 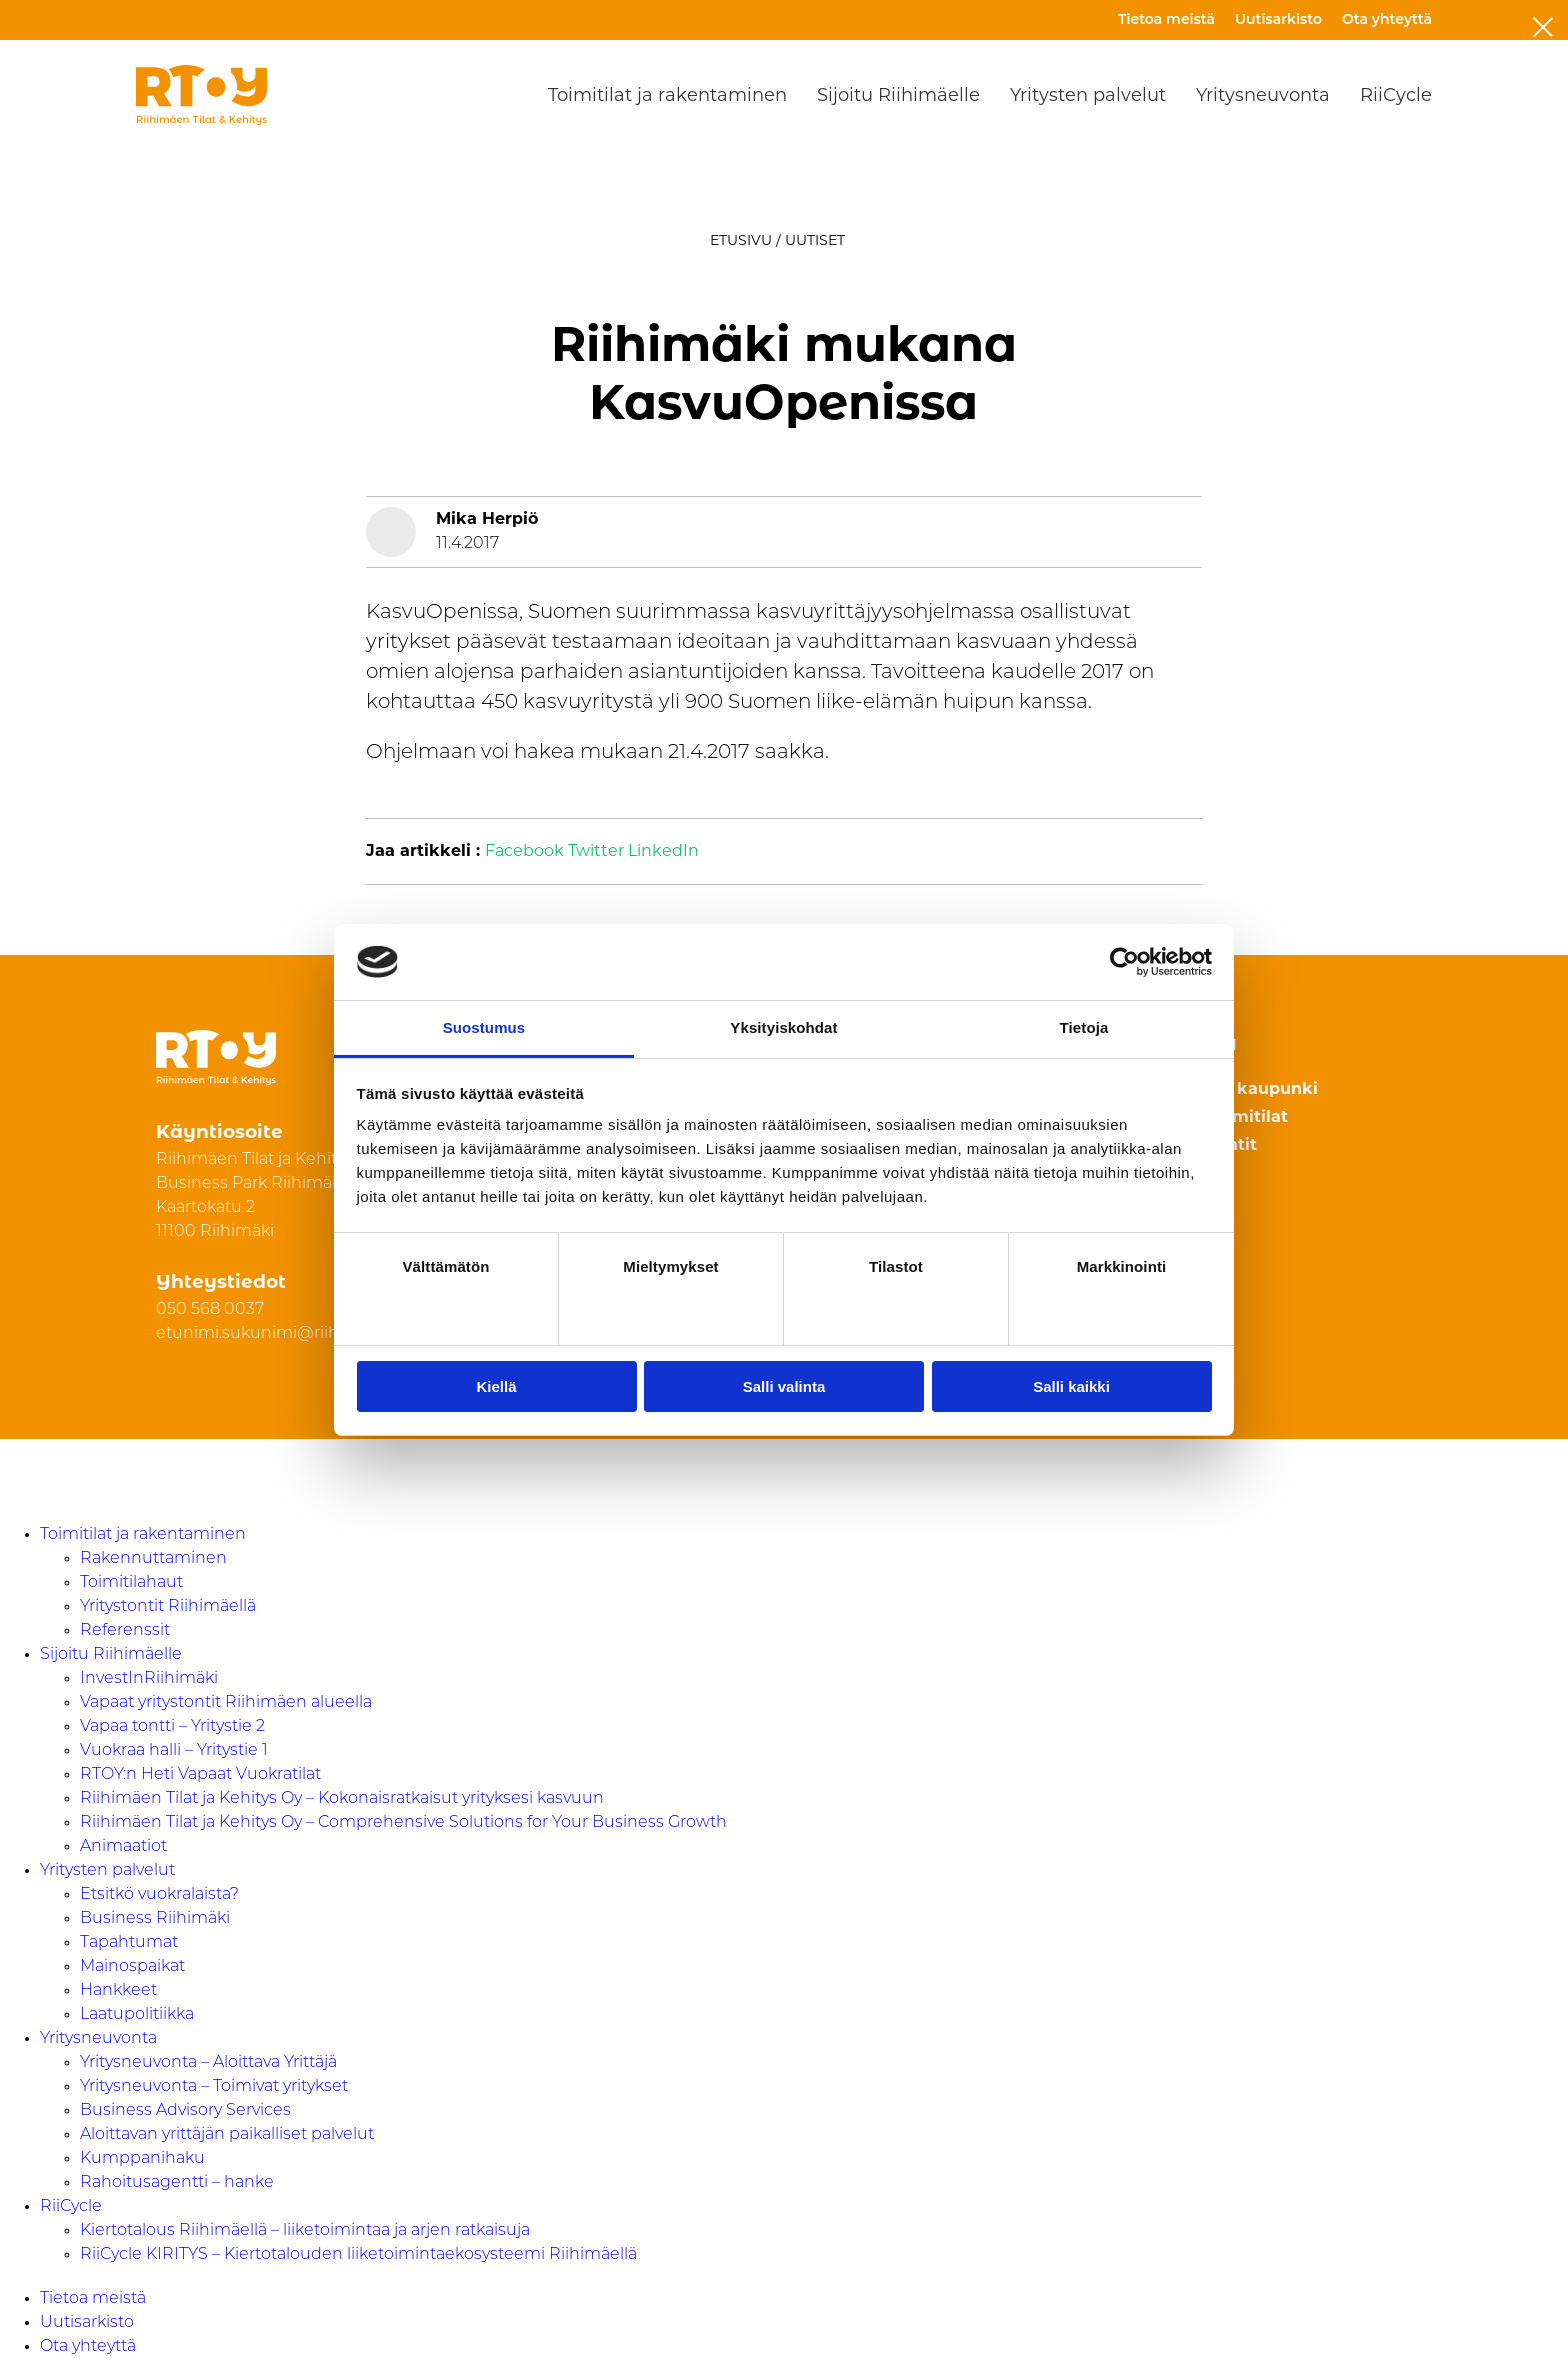 What do you see at coordinates (403, 1823) in the screenshot?
I see `Riihimäen Tilat ja Kehitys Oy – Comprehensive Solutions for Your Business Growth` at bounding box center [403, 1823].